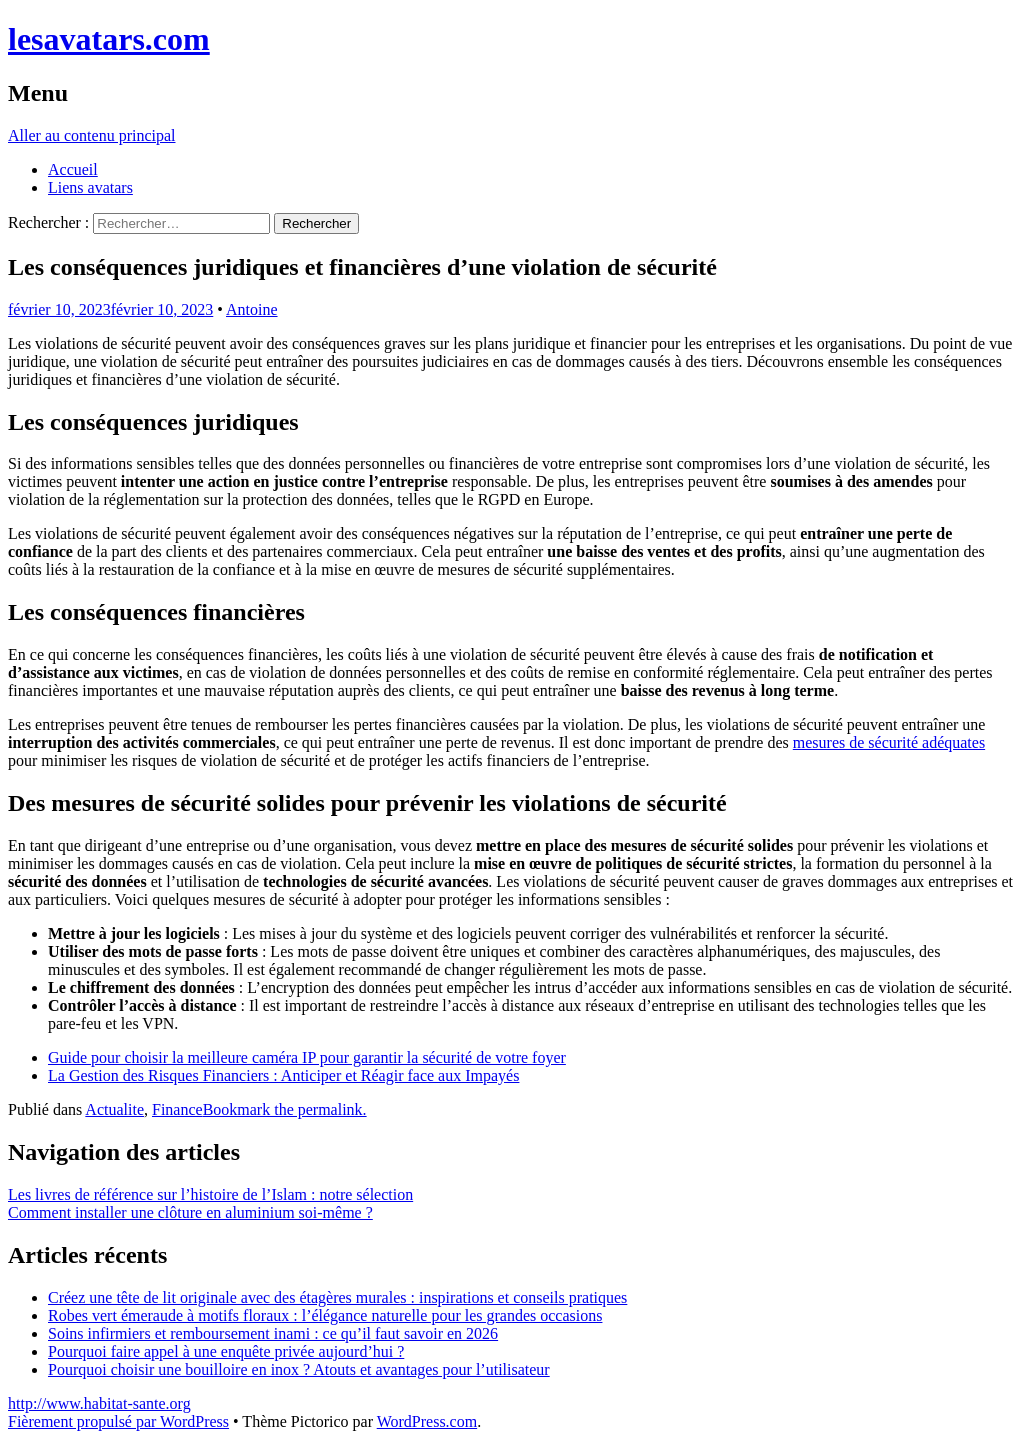 The height and width of the screenshot is (1439, 1024). I want to click on Bookmark the permalink., so click(285, 1109).